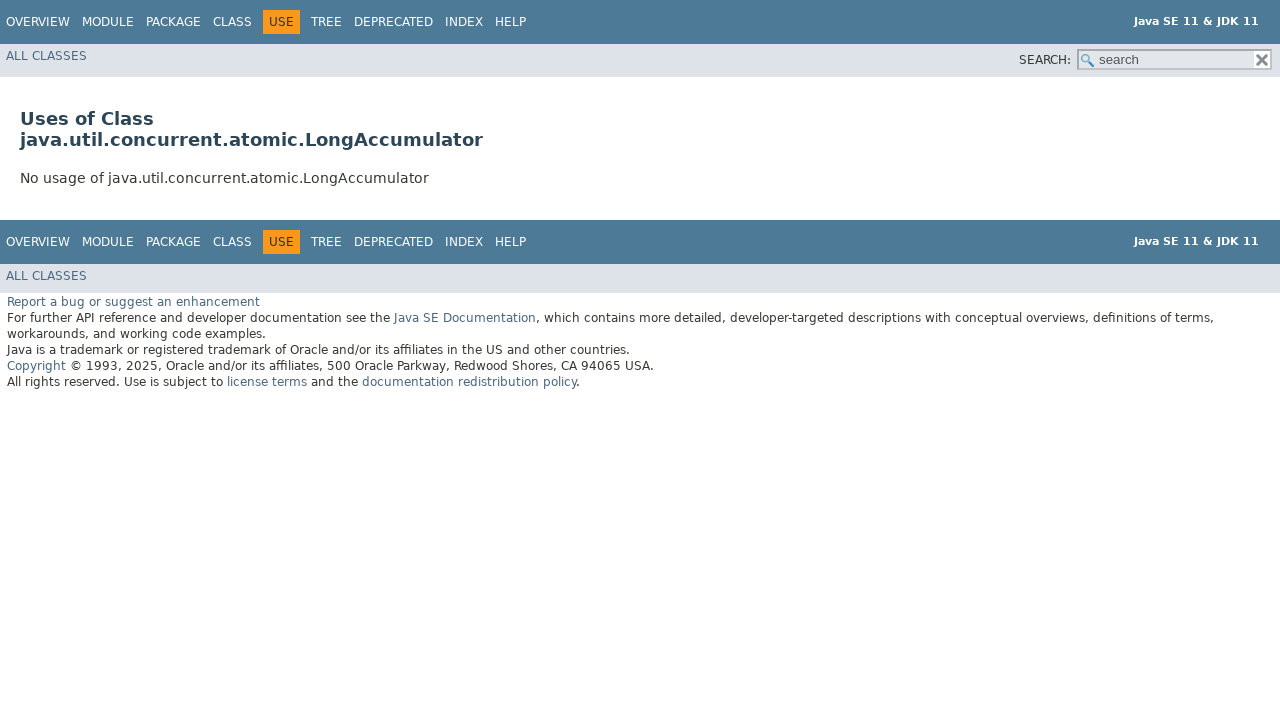 This screenshot has width=1280, height=720. I want to click on Tree, so click(326, 22).